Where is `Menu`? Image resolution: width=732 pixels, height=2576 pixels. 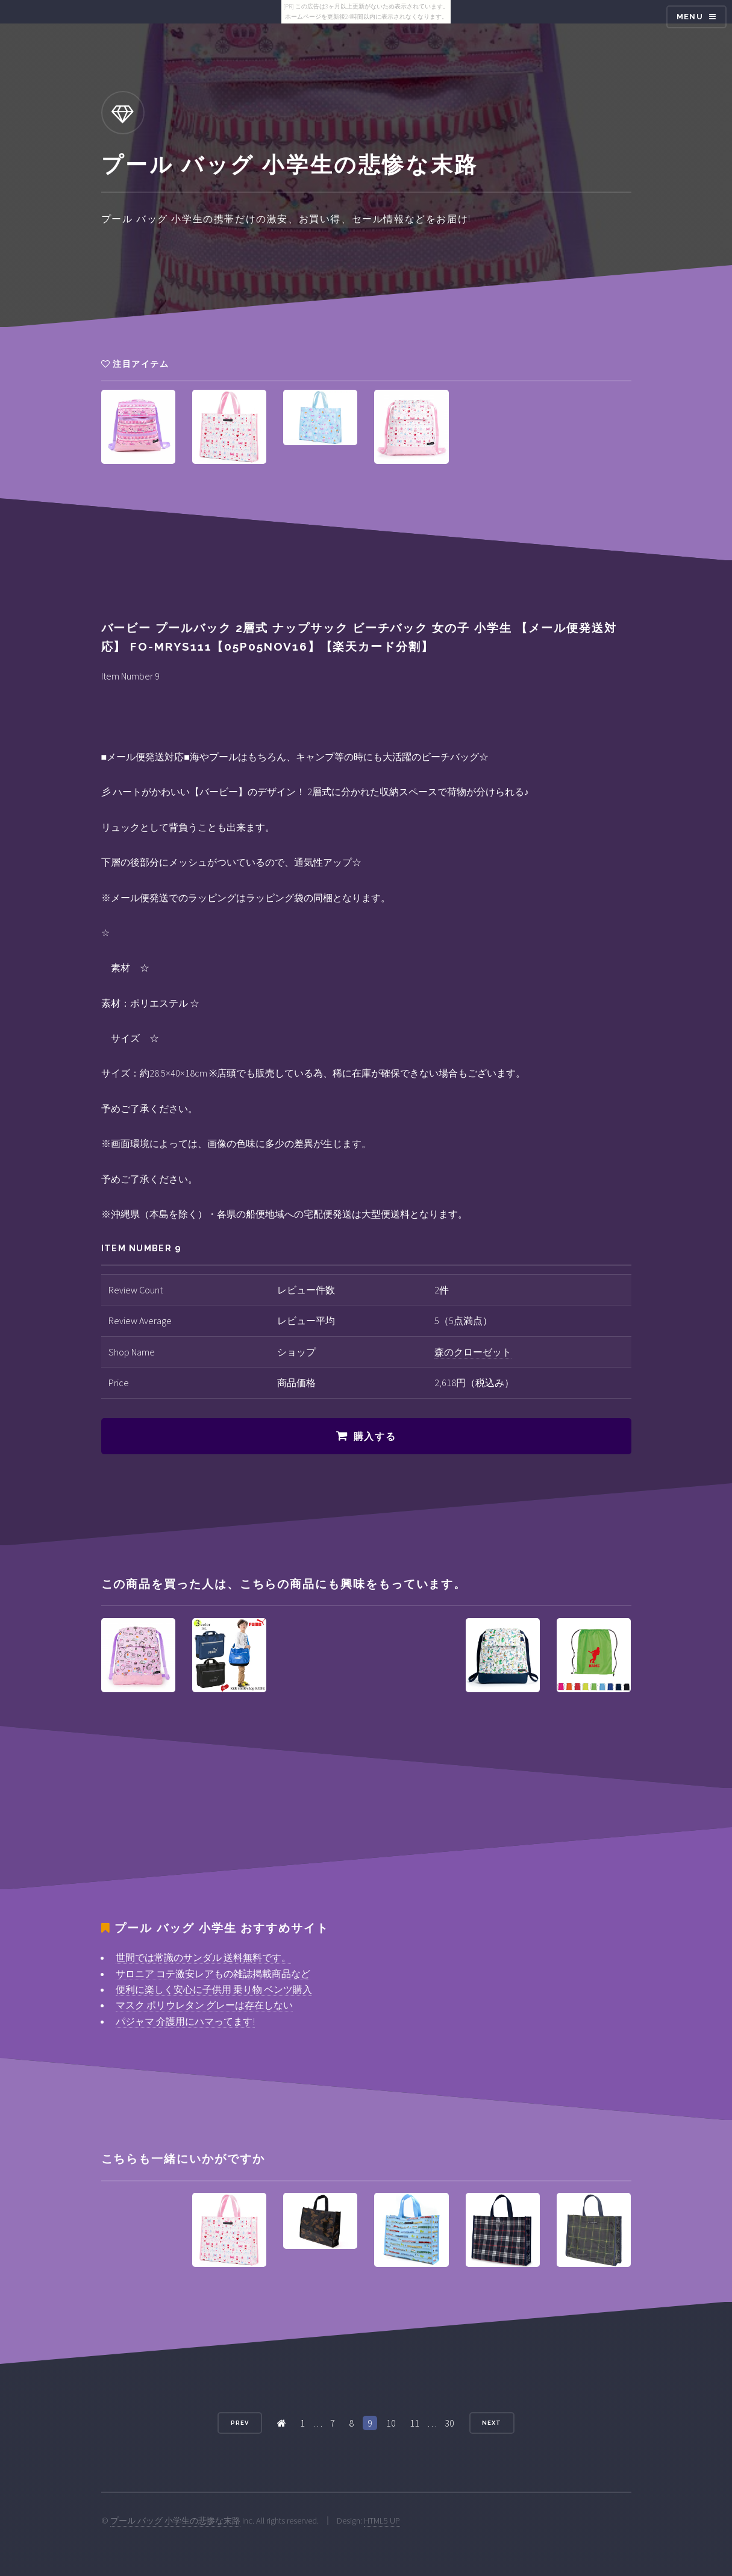
Menu is located at coordinates (690, 16).